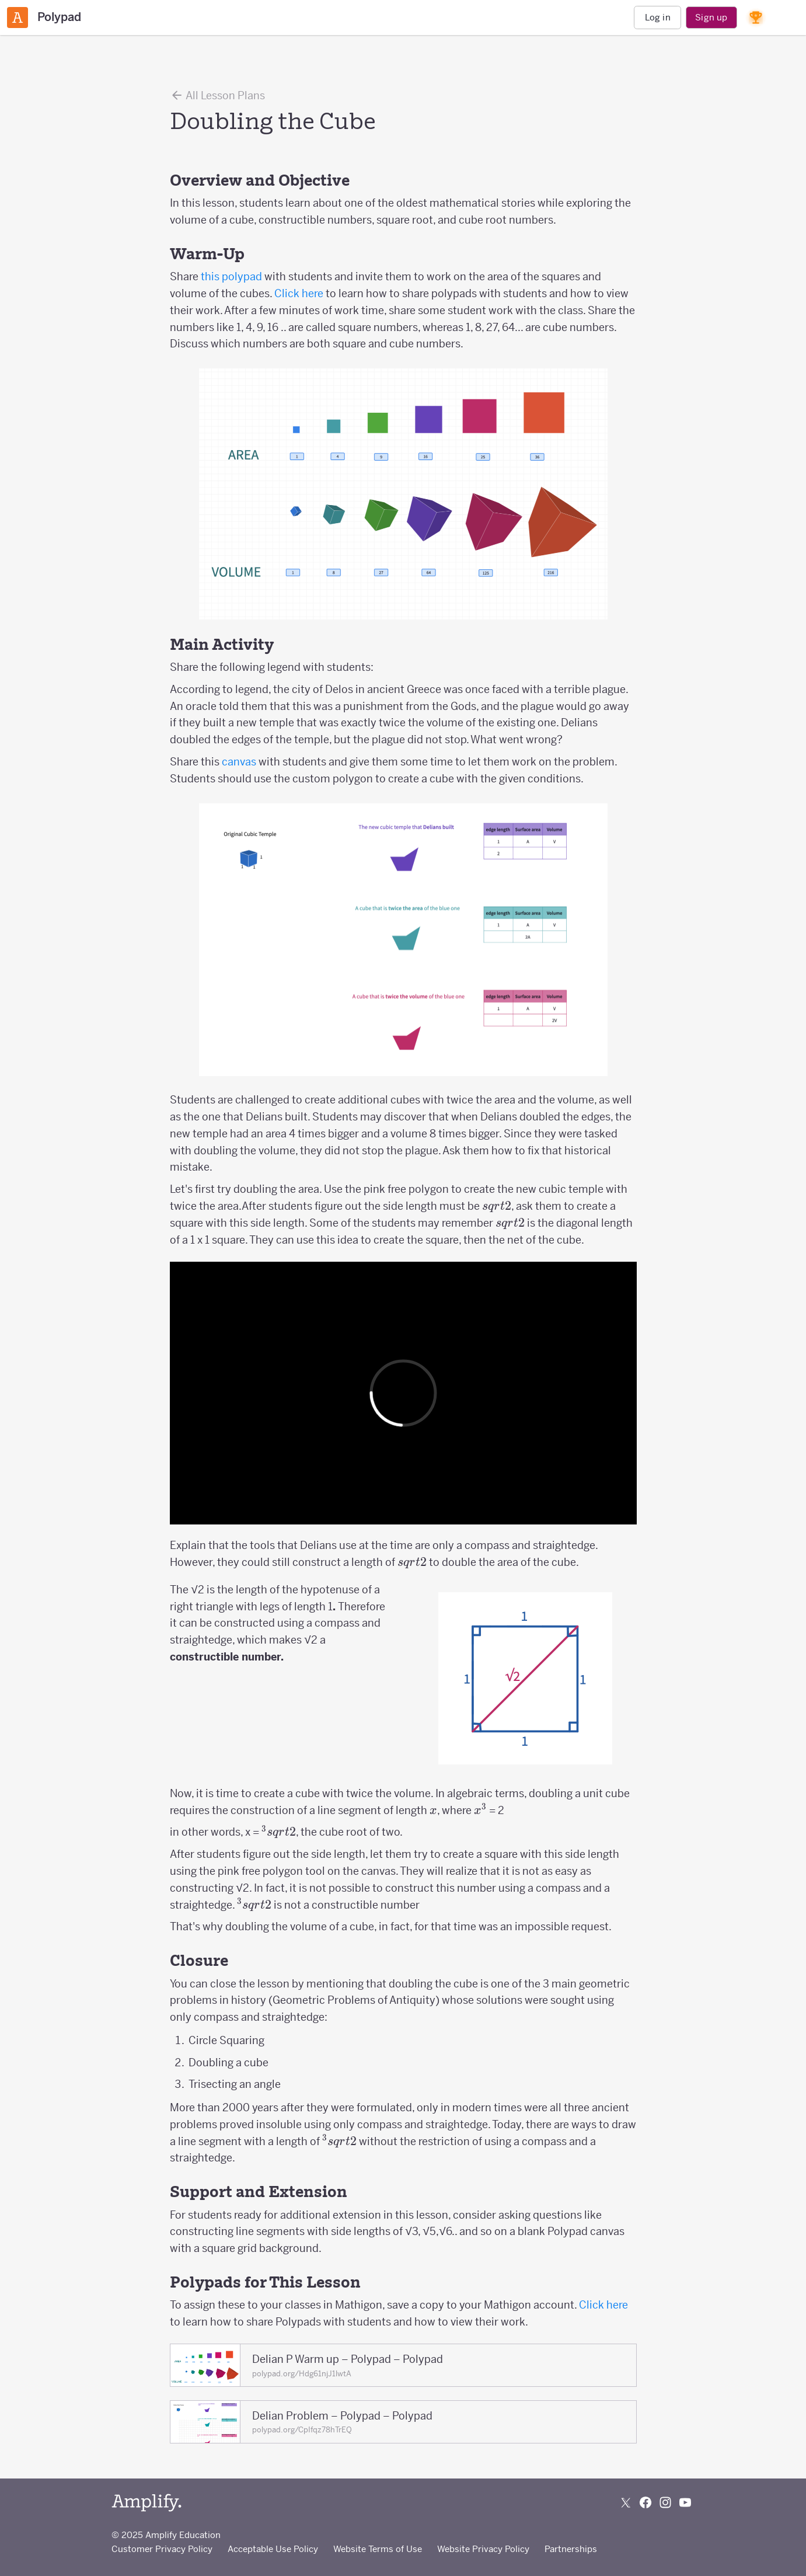 This screenshot has width=806, height=2576. I want to click on [Follow us on X (Twitter)], so click(626, 2502).